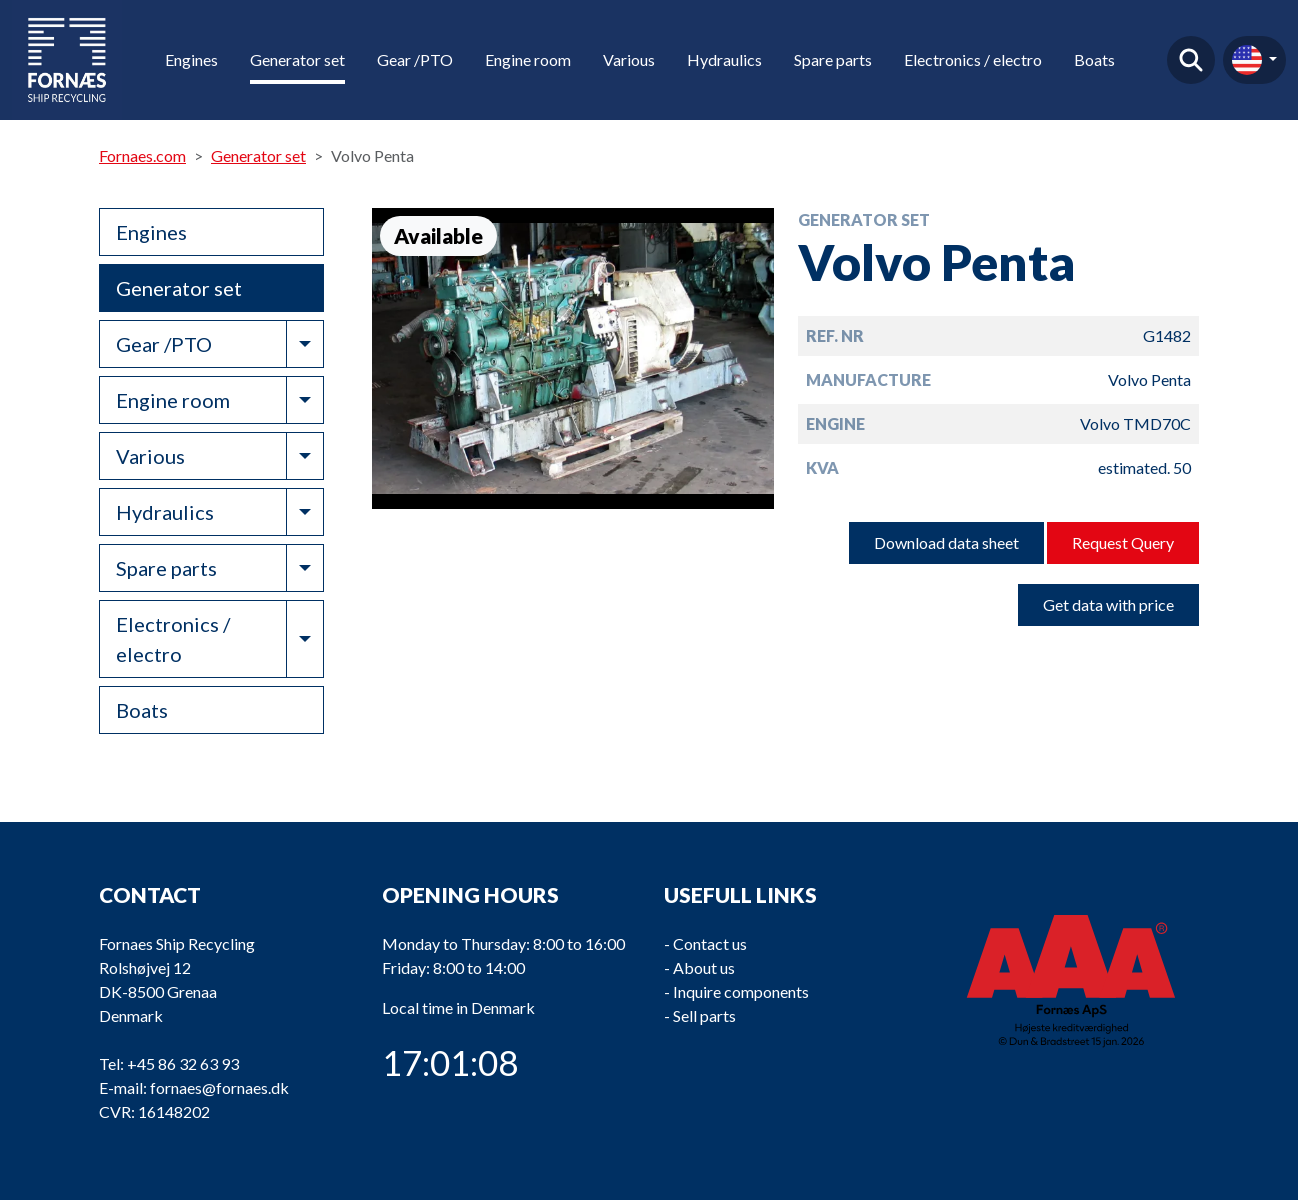  What do you see at coordinates (704, 967) in the screenshot?
I see `About us` at bounding box center [704, 967].